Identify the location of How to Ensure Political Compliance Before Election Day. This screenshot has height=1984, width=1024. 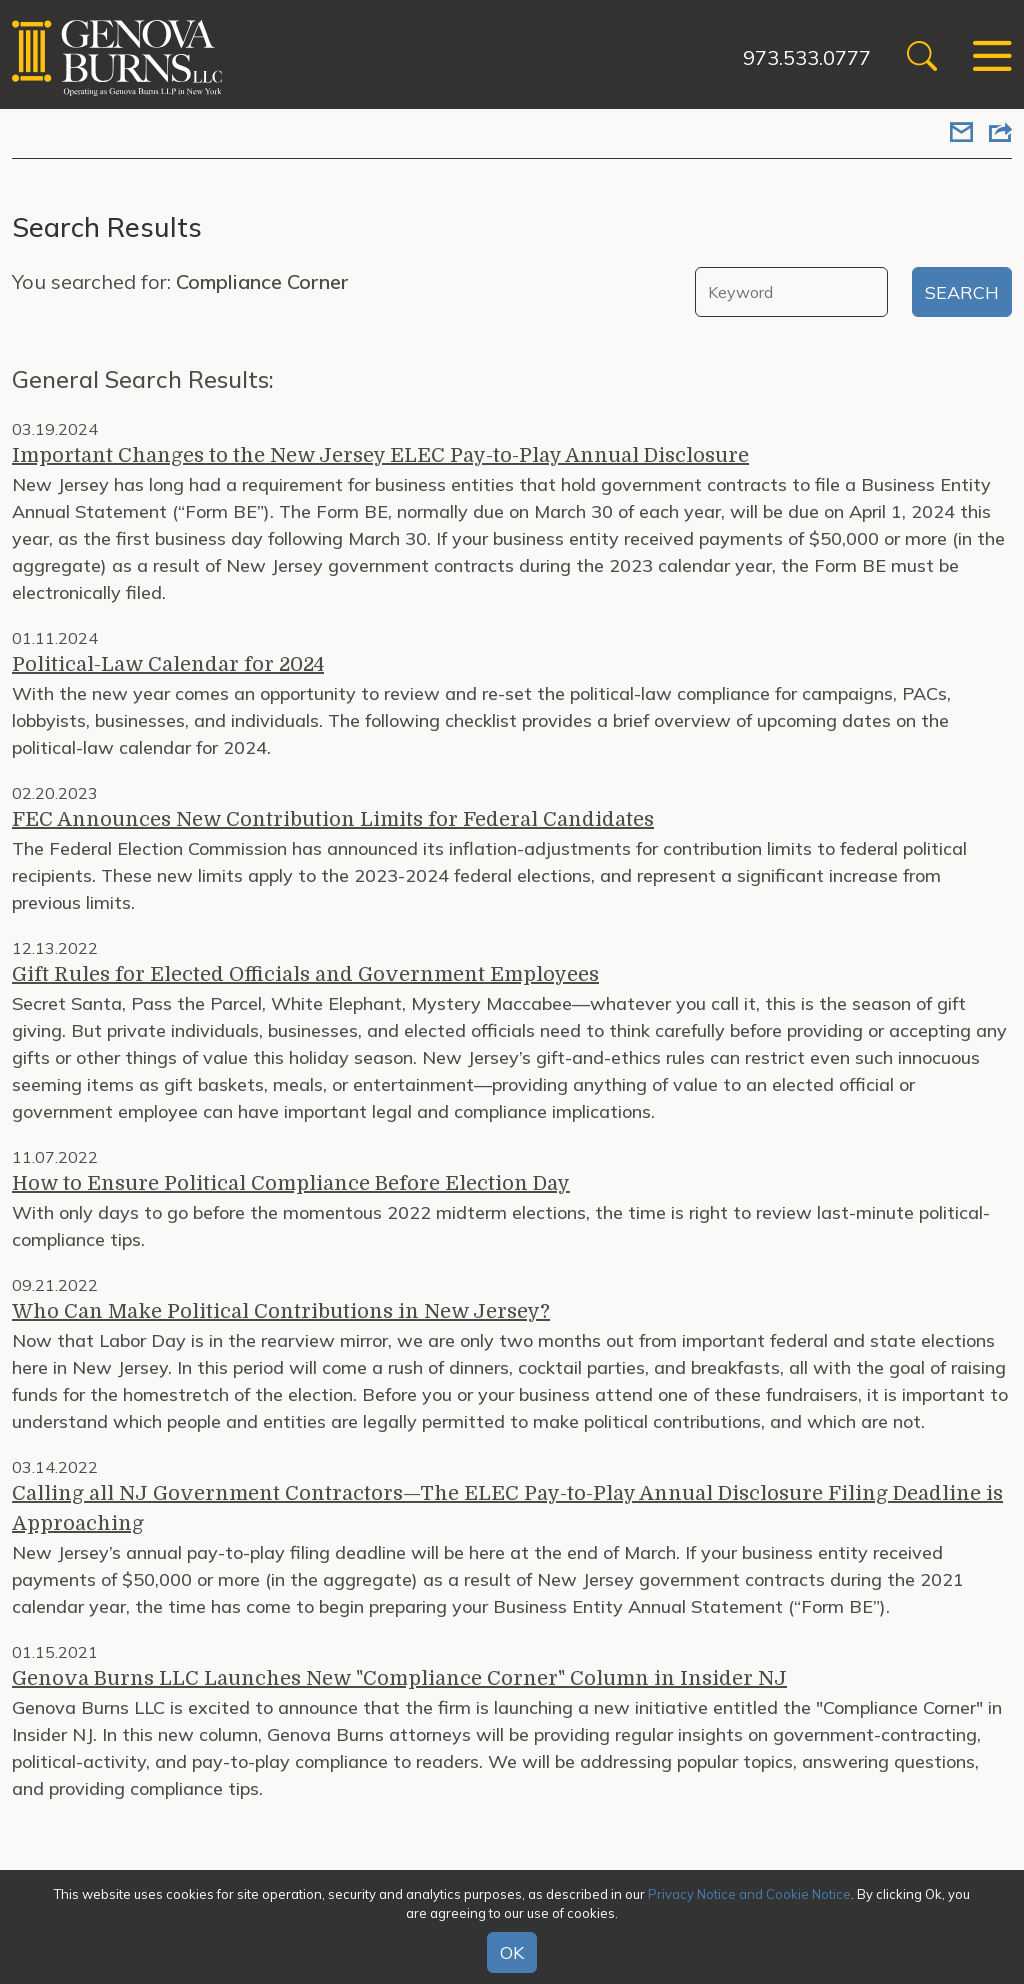
(291, 1183).